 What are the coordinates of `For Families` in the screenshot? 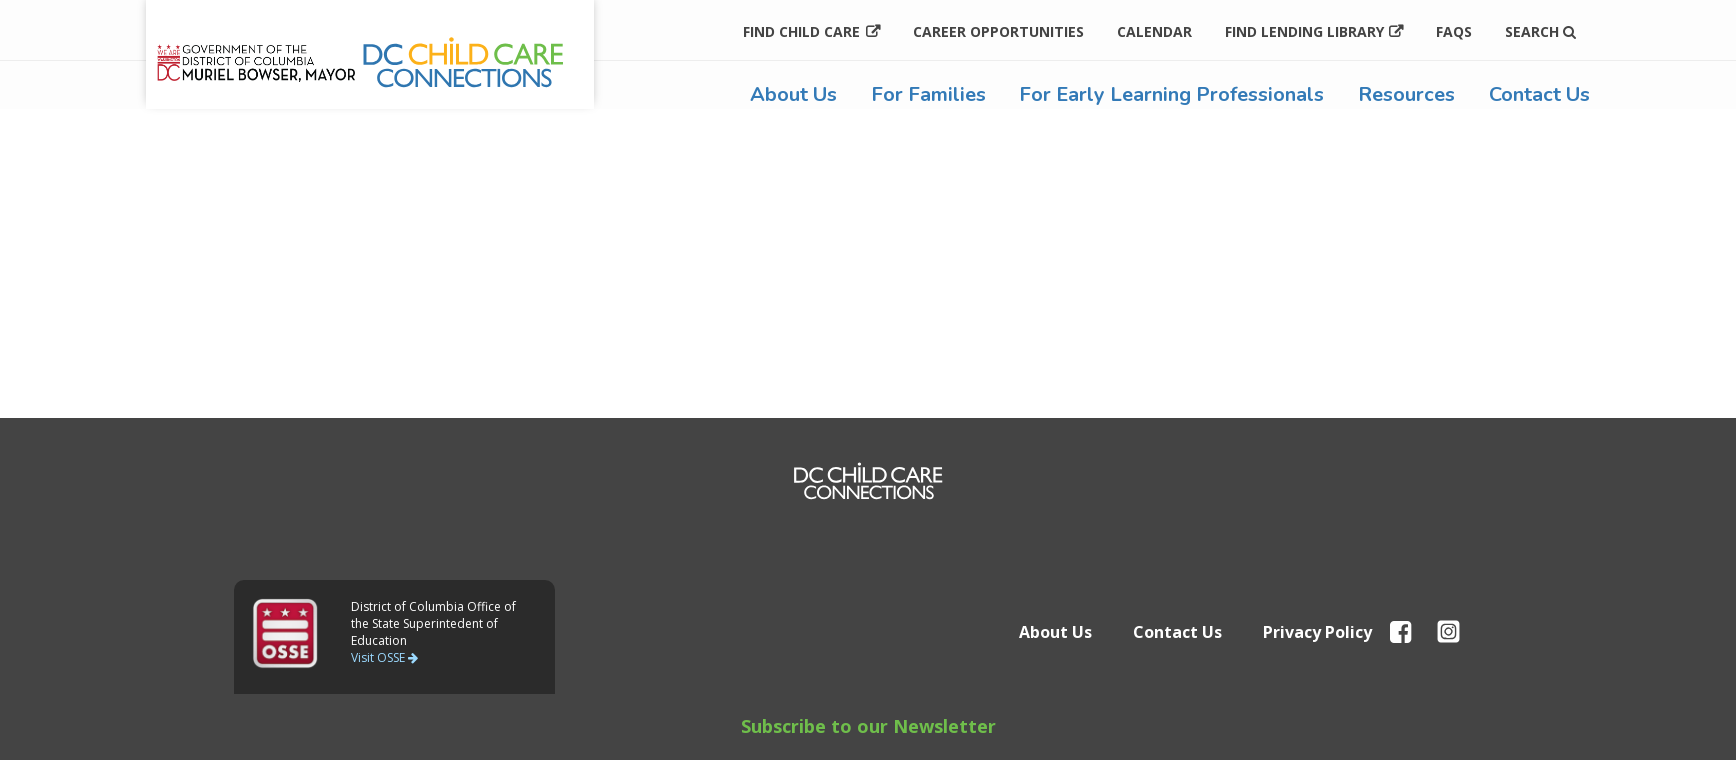 It's located at (928, 94).